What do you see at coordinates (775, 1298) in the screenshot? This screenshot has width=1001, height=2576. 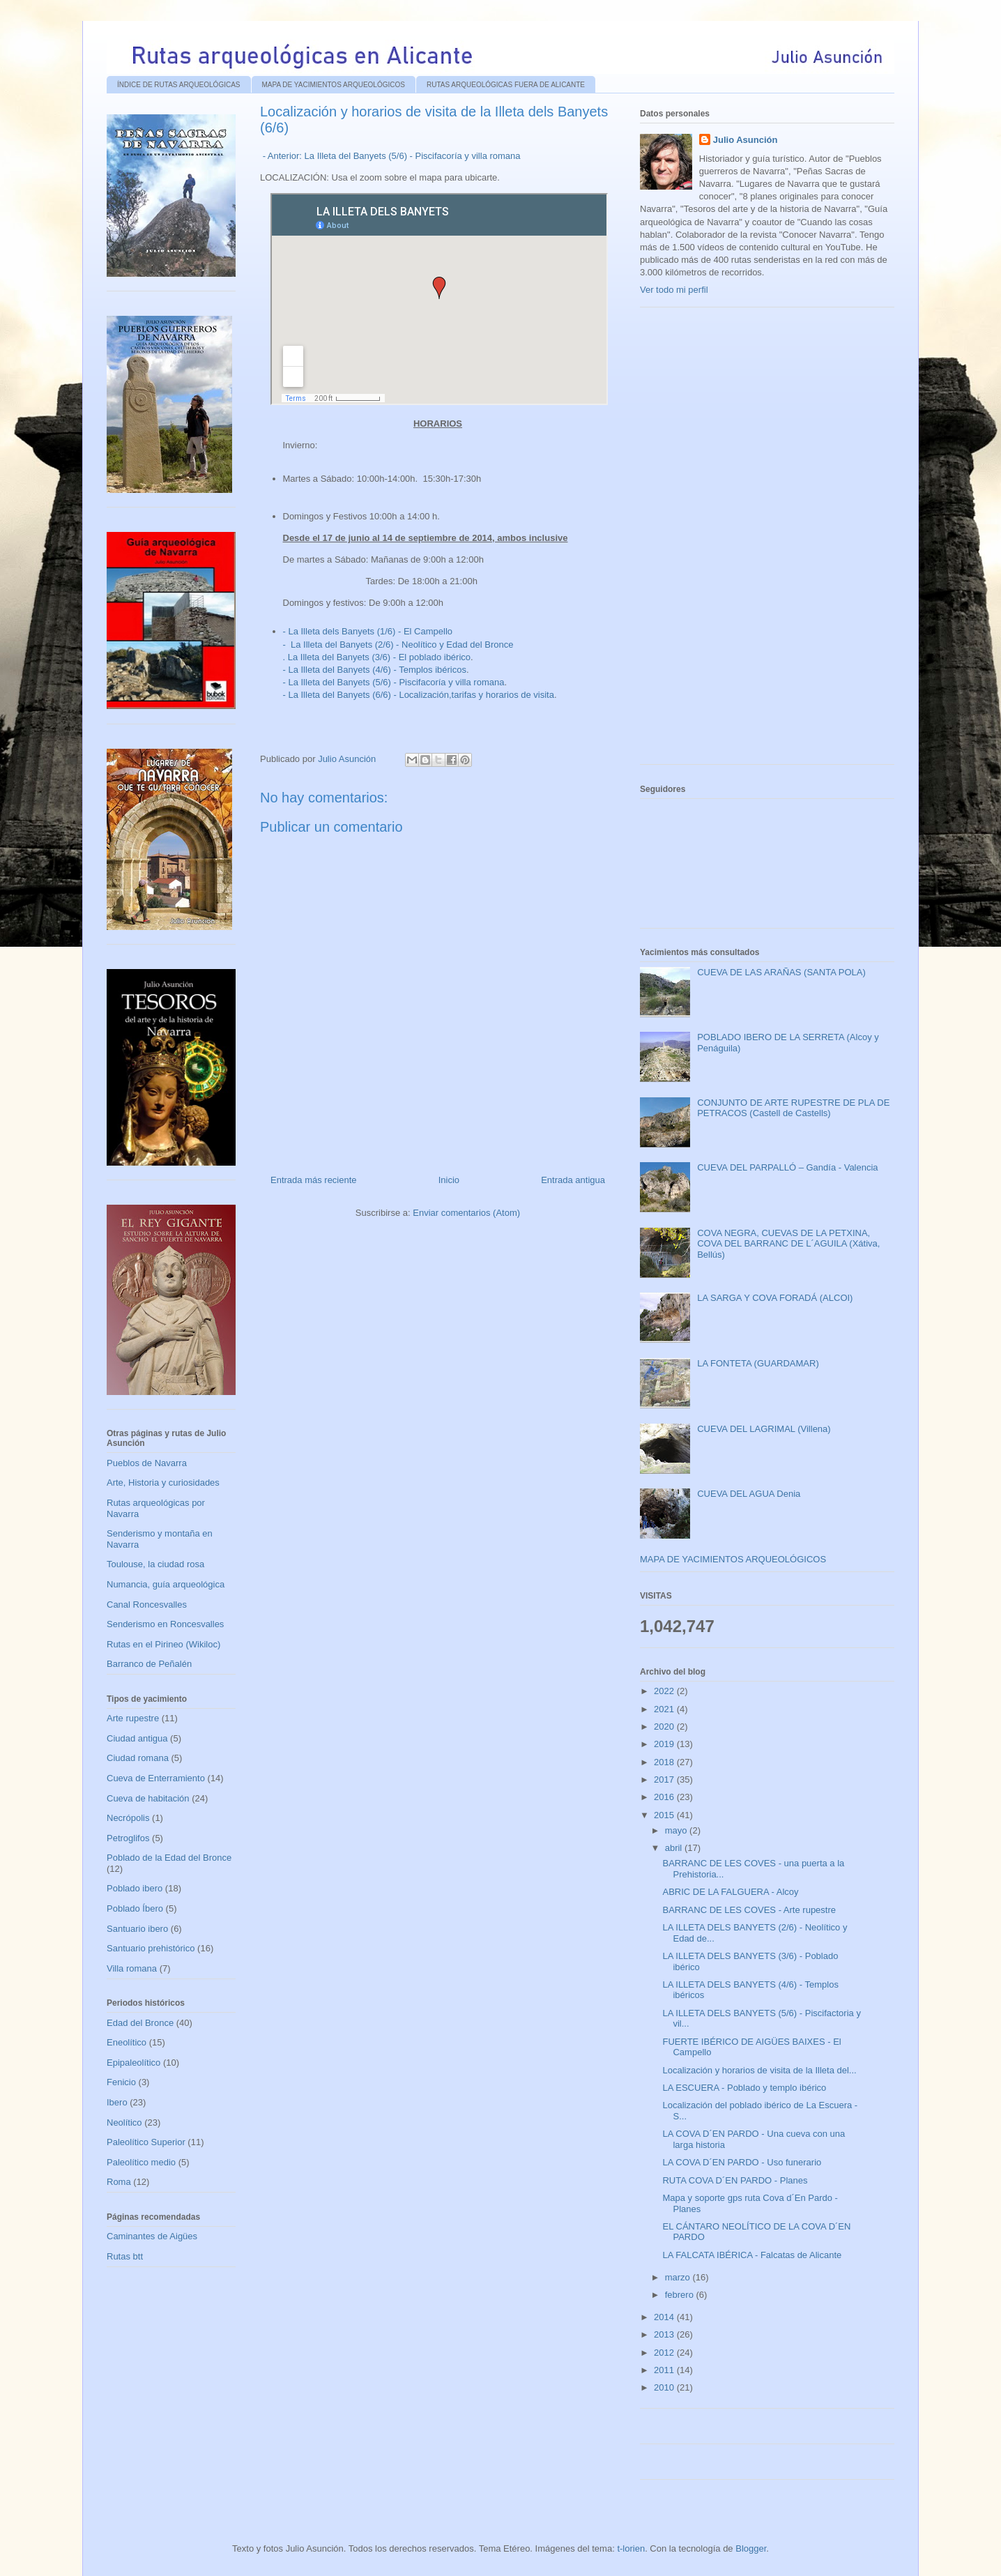 I see `LA SARGA Y COVA FORADÁ (ALCOI)` at bounding box center [775, 1298].